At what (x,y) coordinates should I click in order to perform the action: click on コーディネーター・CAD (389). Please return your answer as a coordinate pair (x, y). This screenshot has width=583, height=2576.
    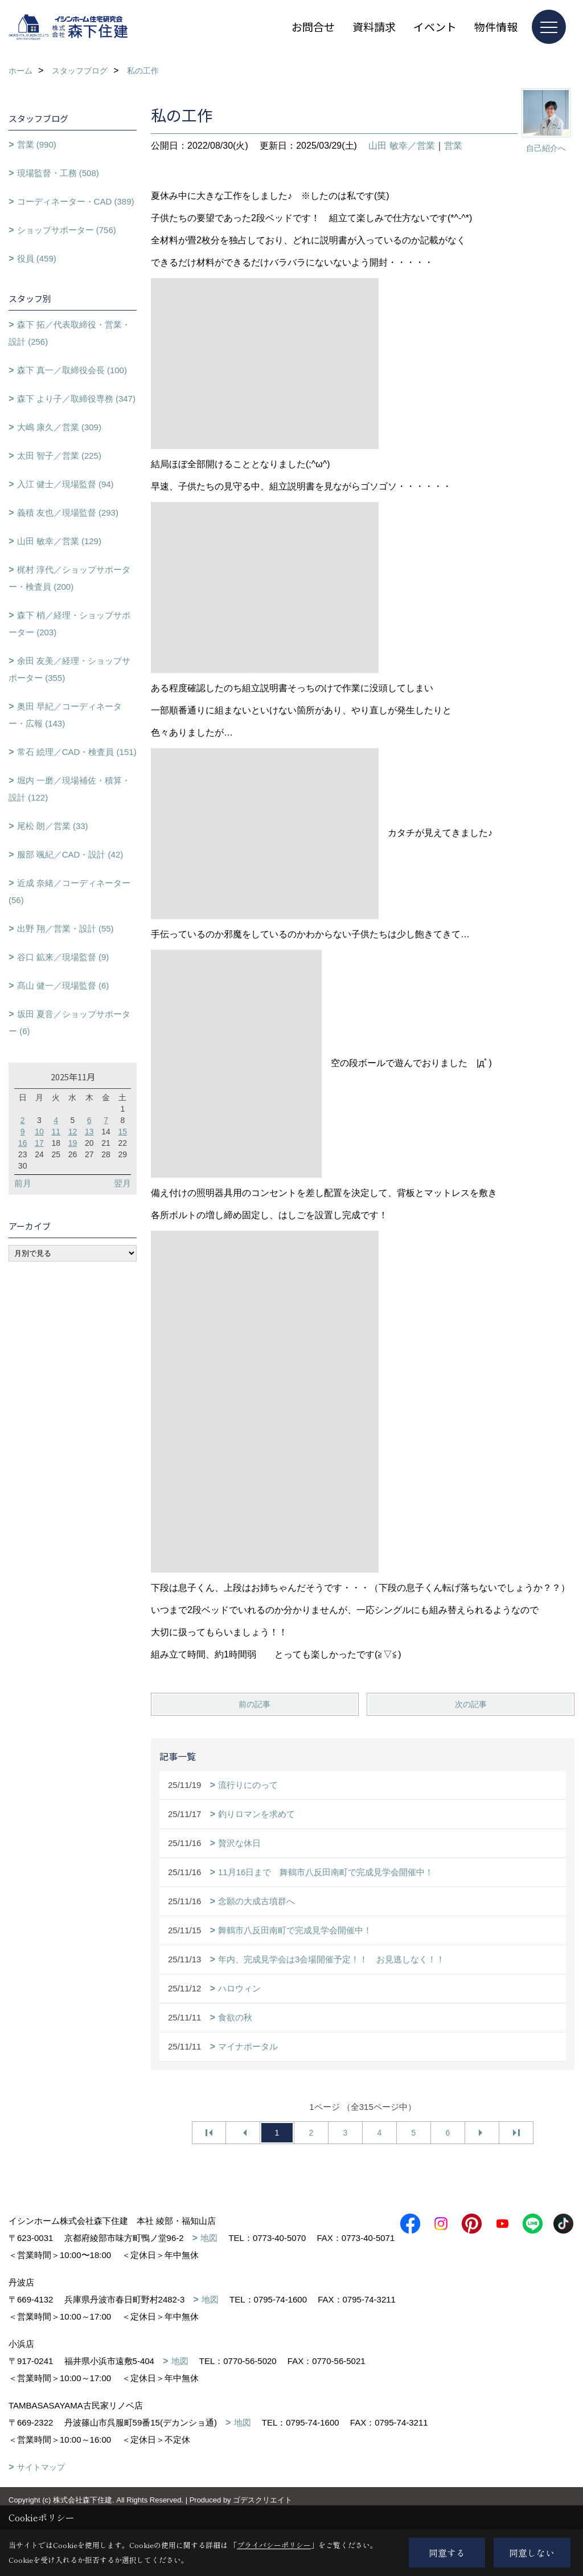
    Looking at the image, I should click on (75, 201).